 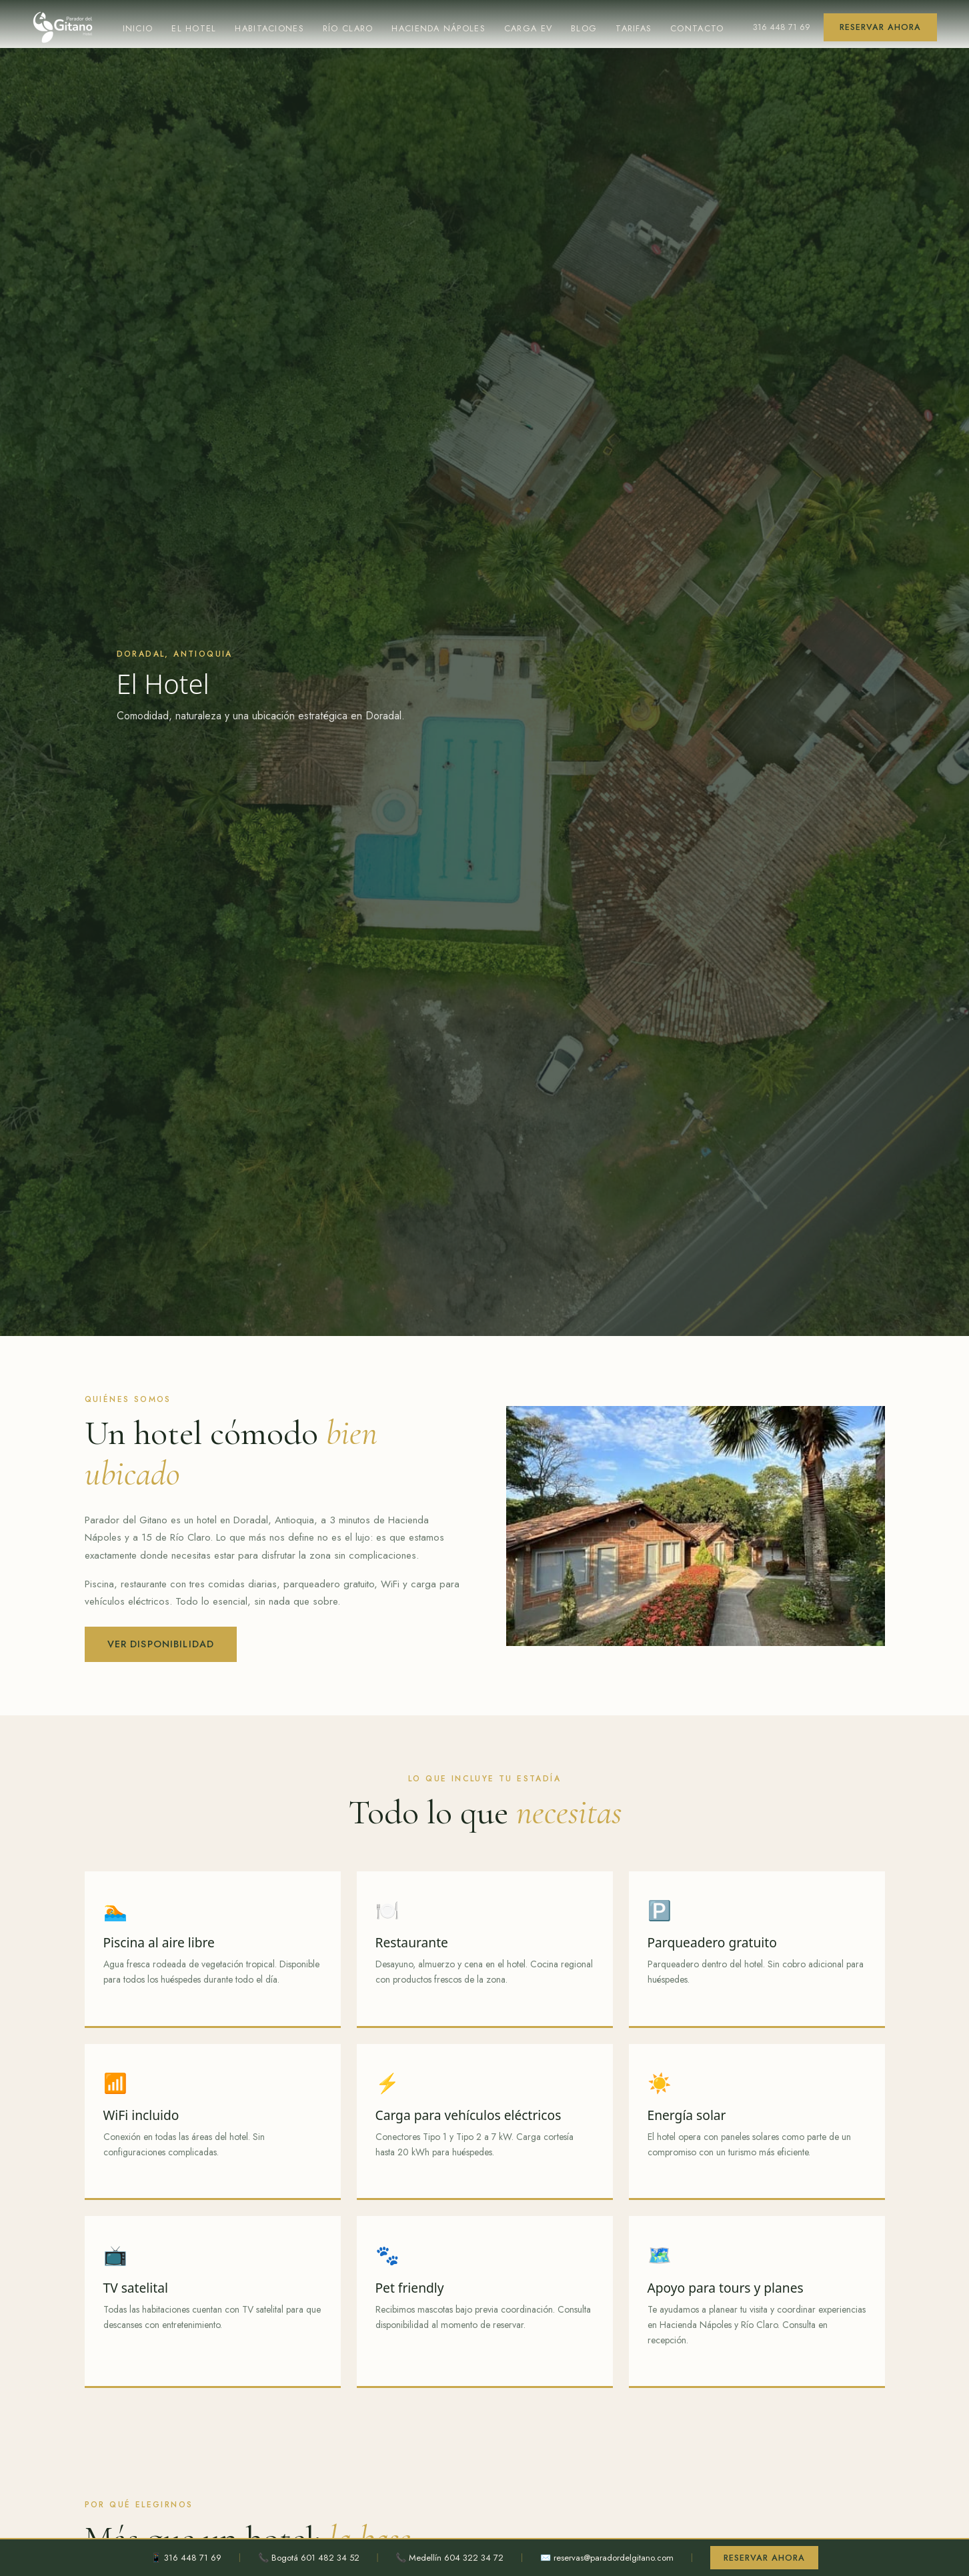 I want to click on Contacto [menuitem], so click(x=703, y=28).